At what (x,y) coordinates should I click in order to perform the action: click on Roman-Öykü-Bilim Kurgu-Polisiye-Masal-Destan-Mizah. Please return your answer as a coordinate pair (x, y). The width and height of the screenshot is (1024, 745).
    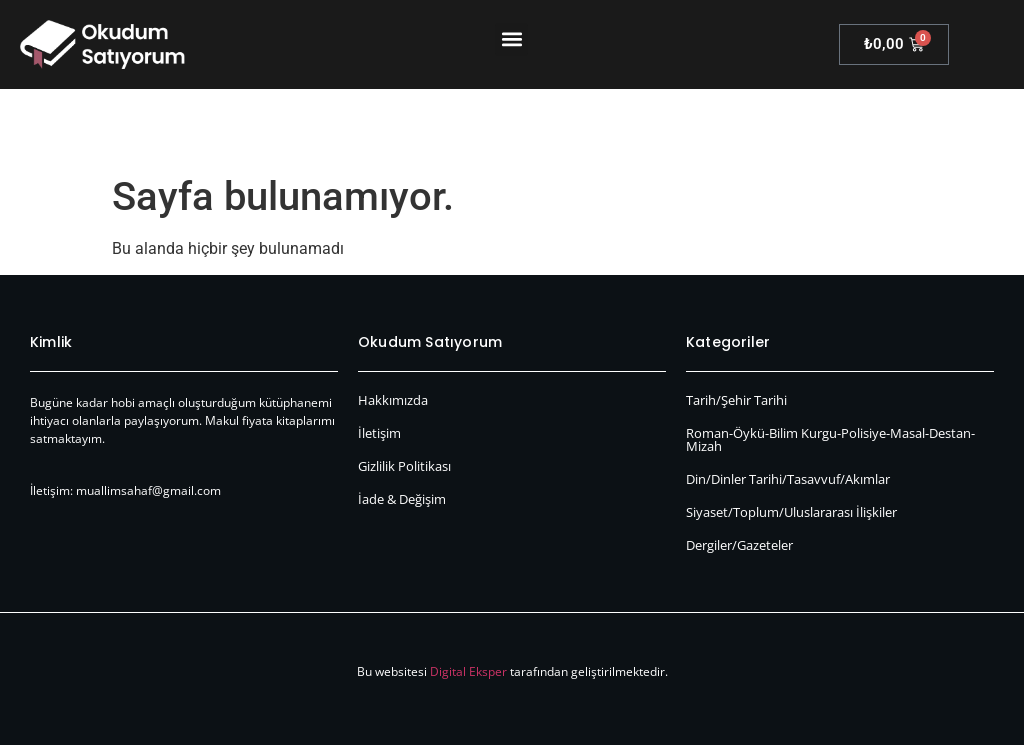
    Looking at the image, I should click on (830, 439).